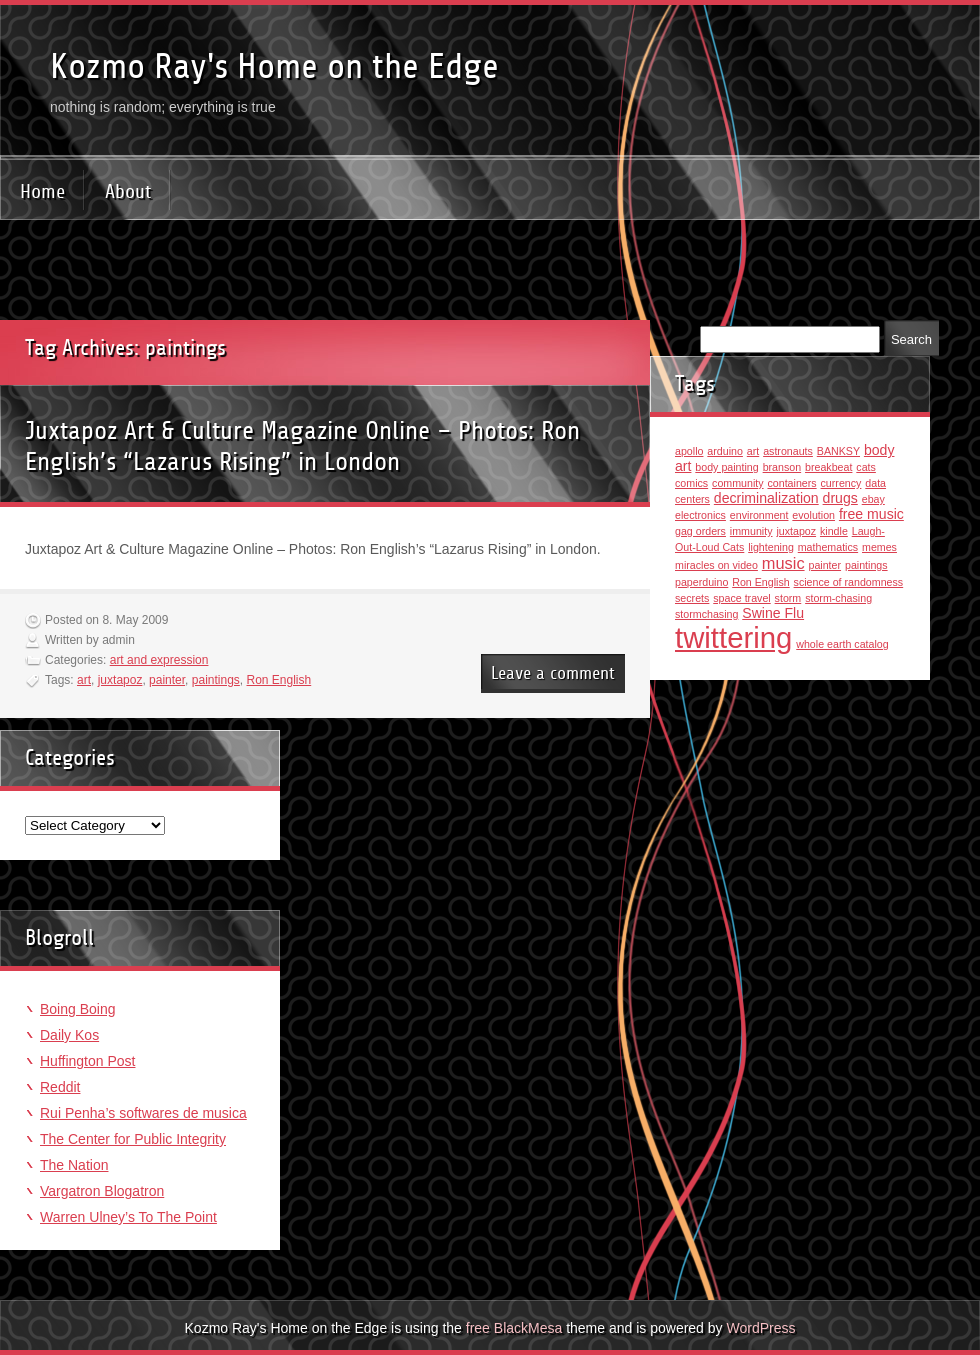 The height and width of the screenshot is (1355, 980). Describe the element at coordinates (74, 1165) in the screenshot. I see `The Nation` at that location.